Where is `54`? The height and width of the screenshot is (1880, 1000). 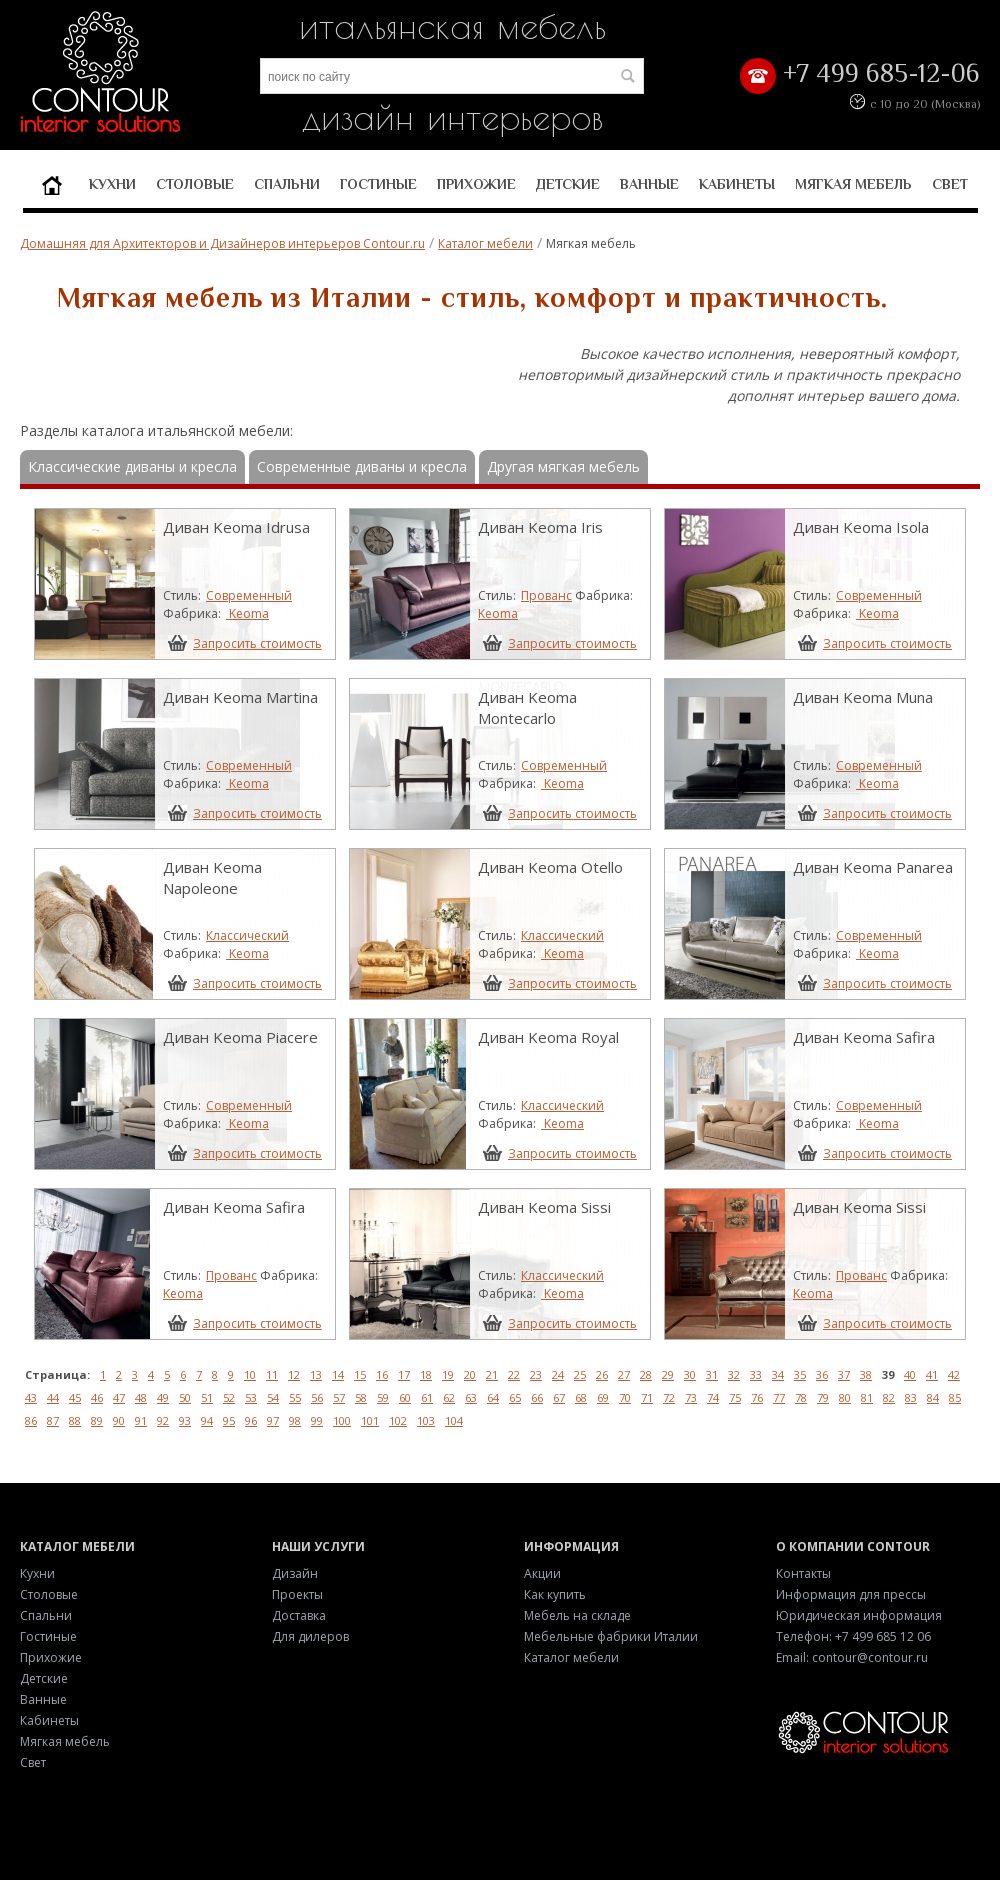
54 is located at coordinates (273, 1397).